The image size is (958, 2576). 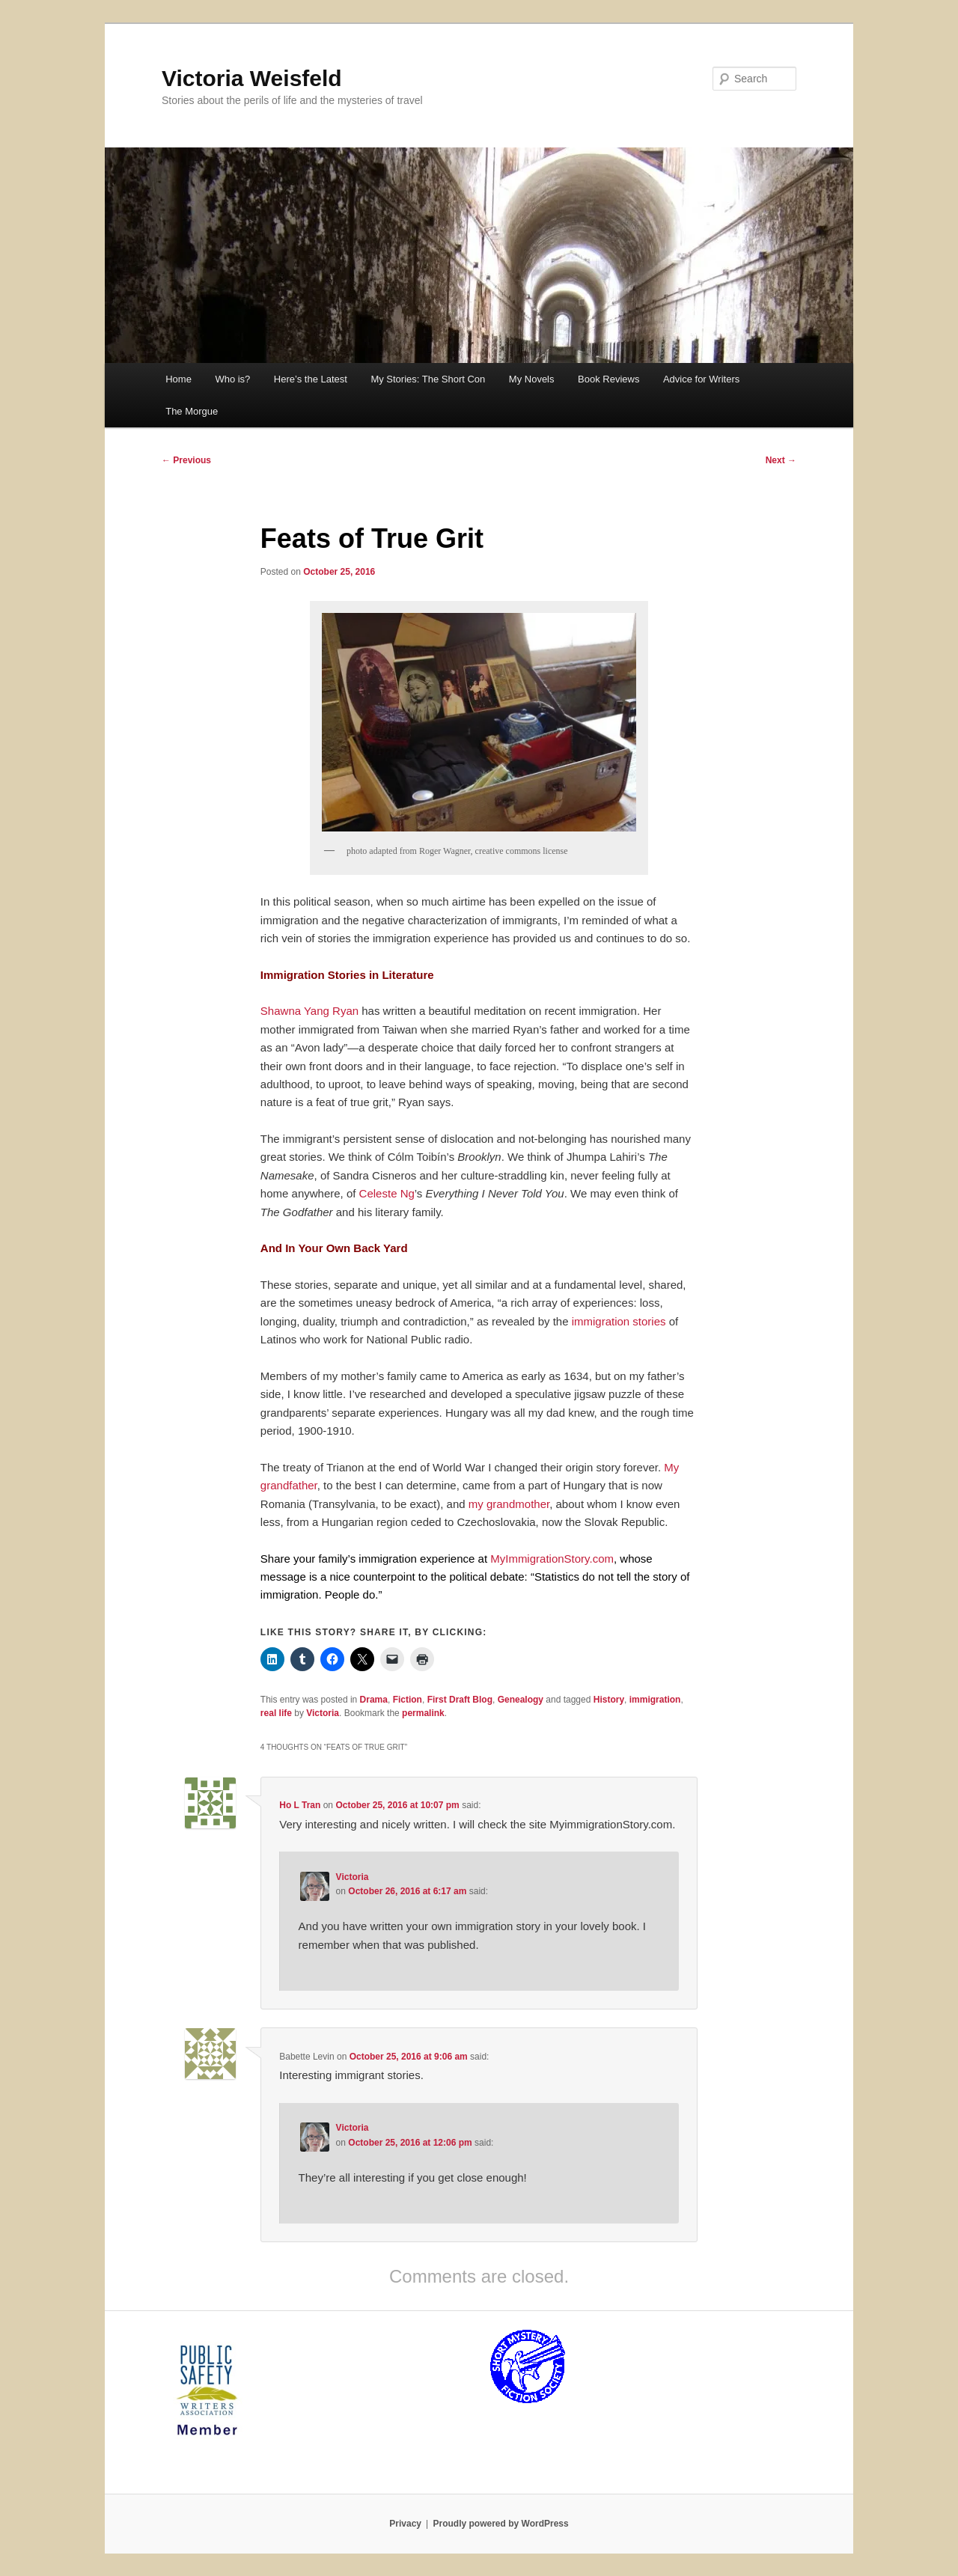 What do you see at coordinates (552, 1558) in the screenshot?
I see `MyImmigrationStory.com` at bounding box center [552, 1558].